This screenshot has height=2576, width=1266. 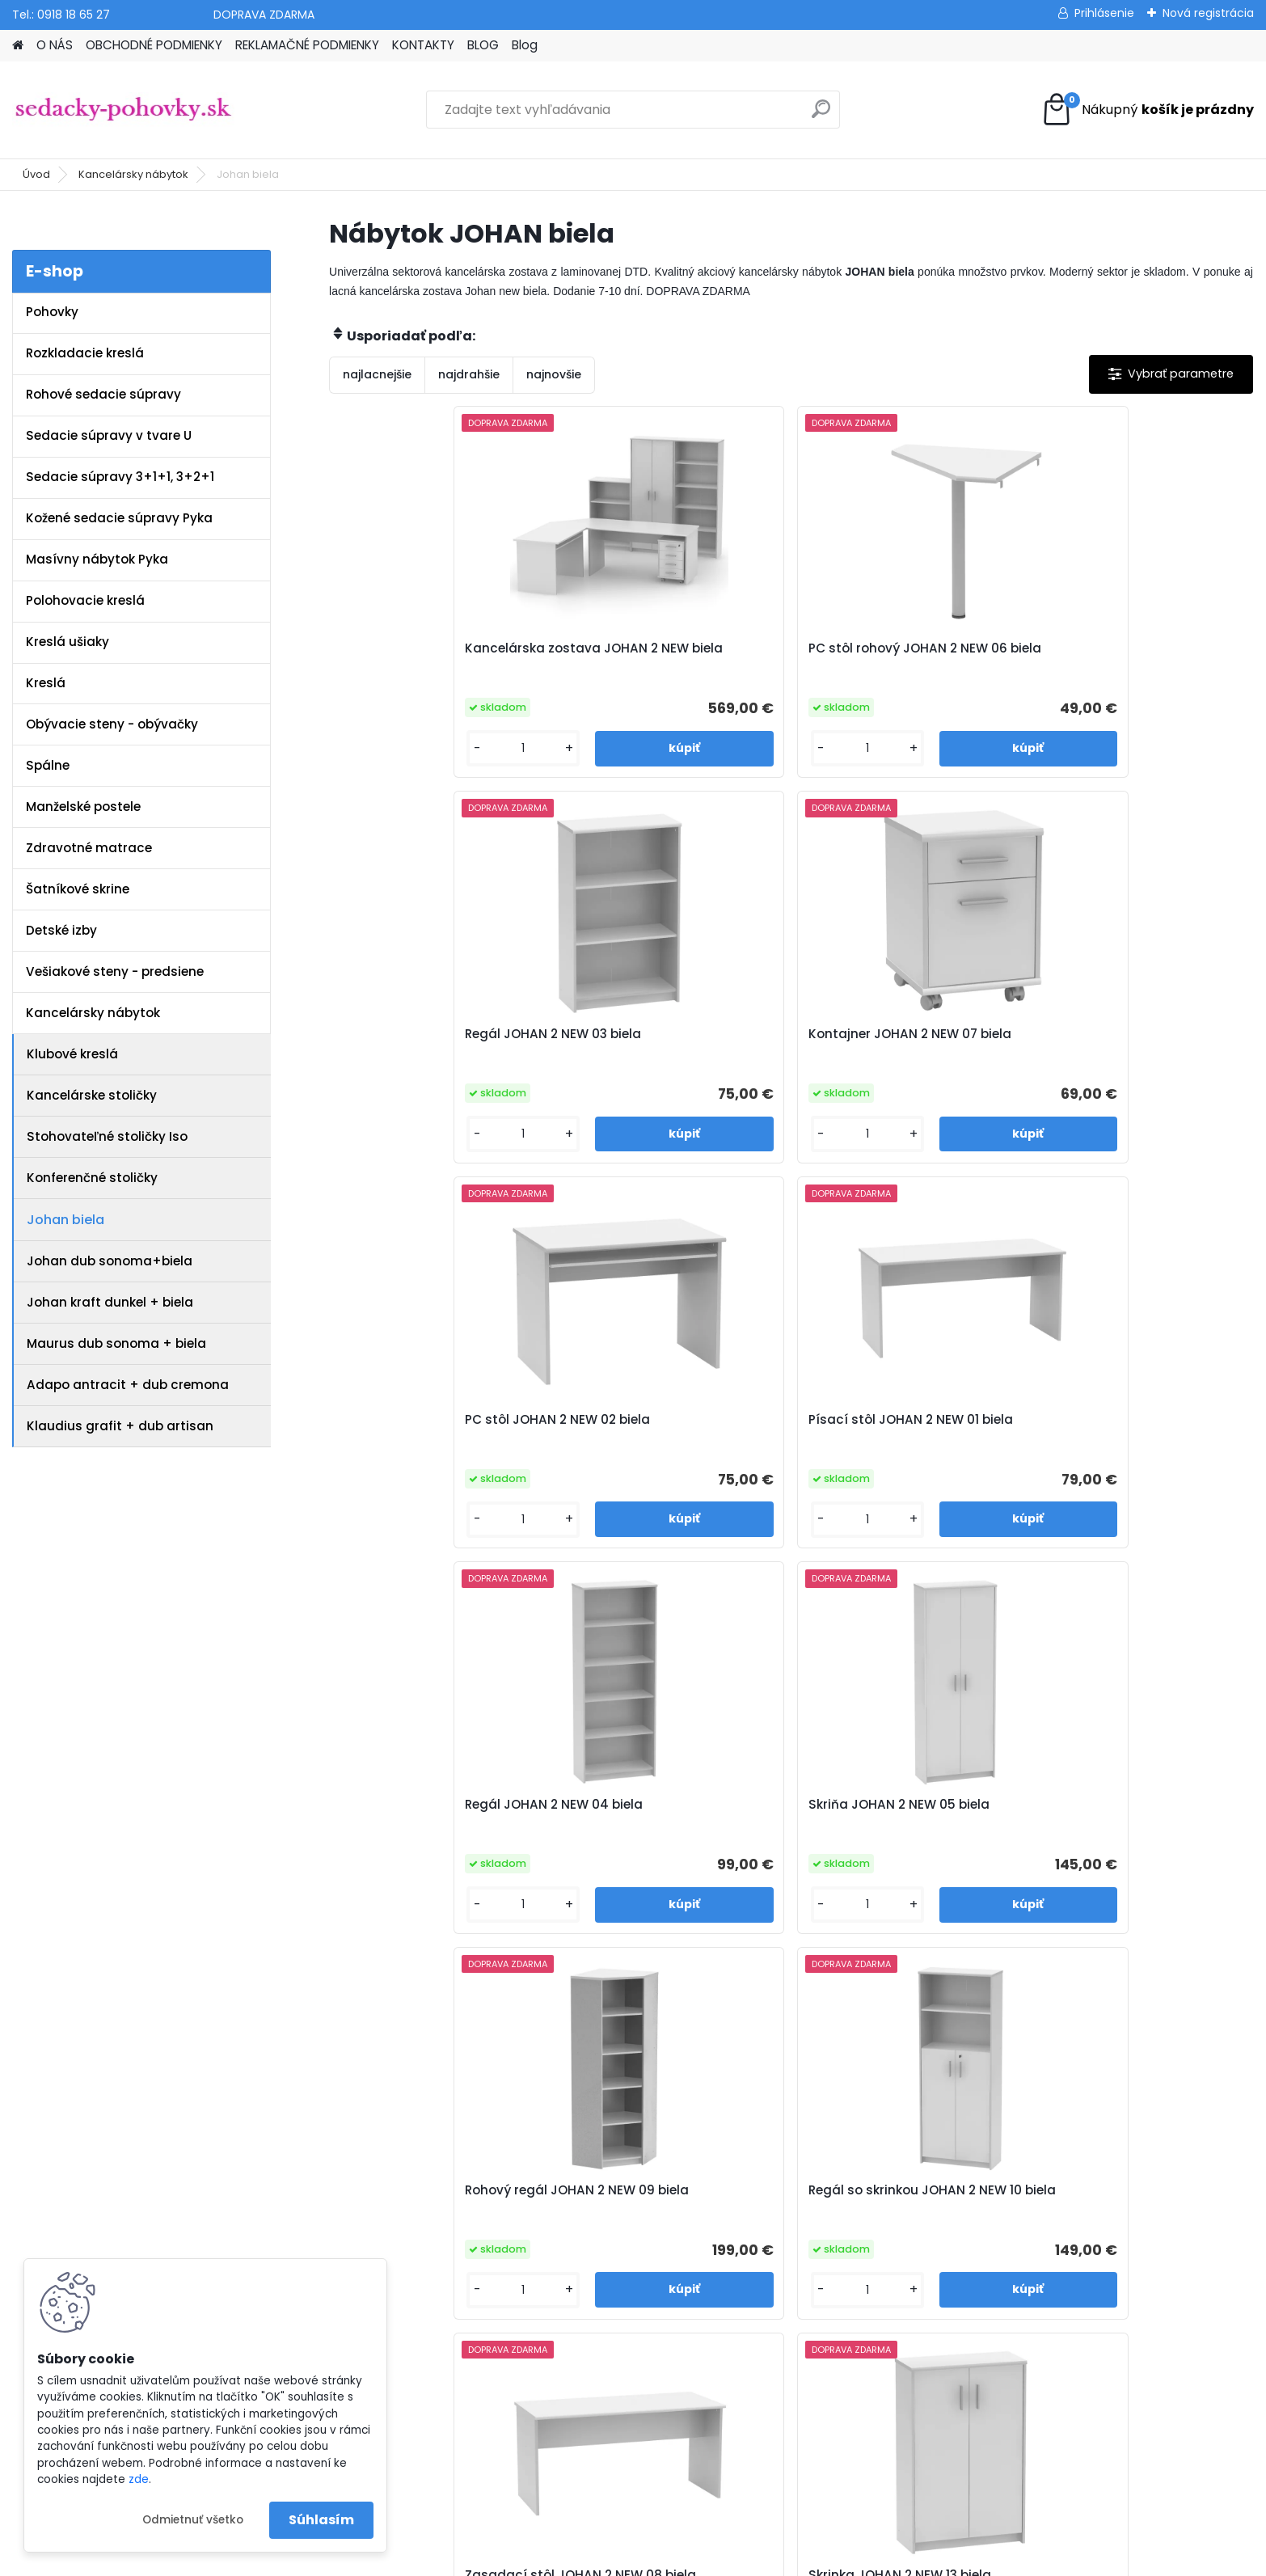 I want to click on Kancelársky nábytok, so click(x=133, y=174).